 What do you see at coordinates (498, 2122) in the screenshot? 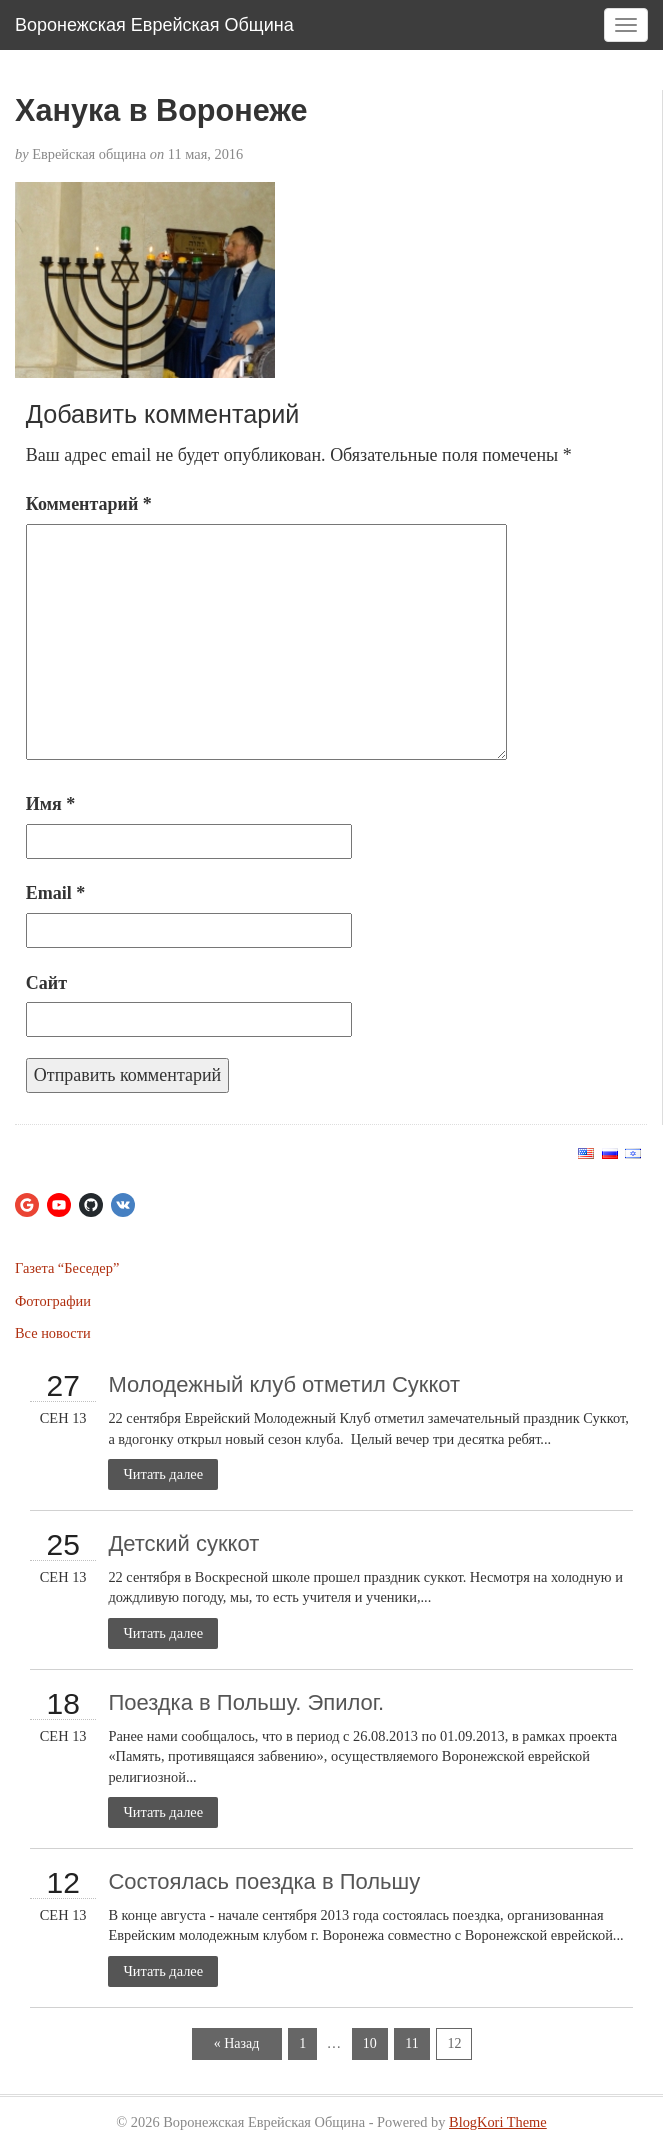
I see `BlogKori Theme` at bounding box center [498, 2122].